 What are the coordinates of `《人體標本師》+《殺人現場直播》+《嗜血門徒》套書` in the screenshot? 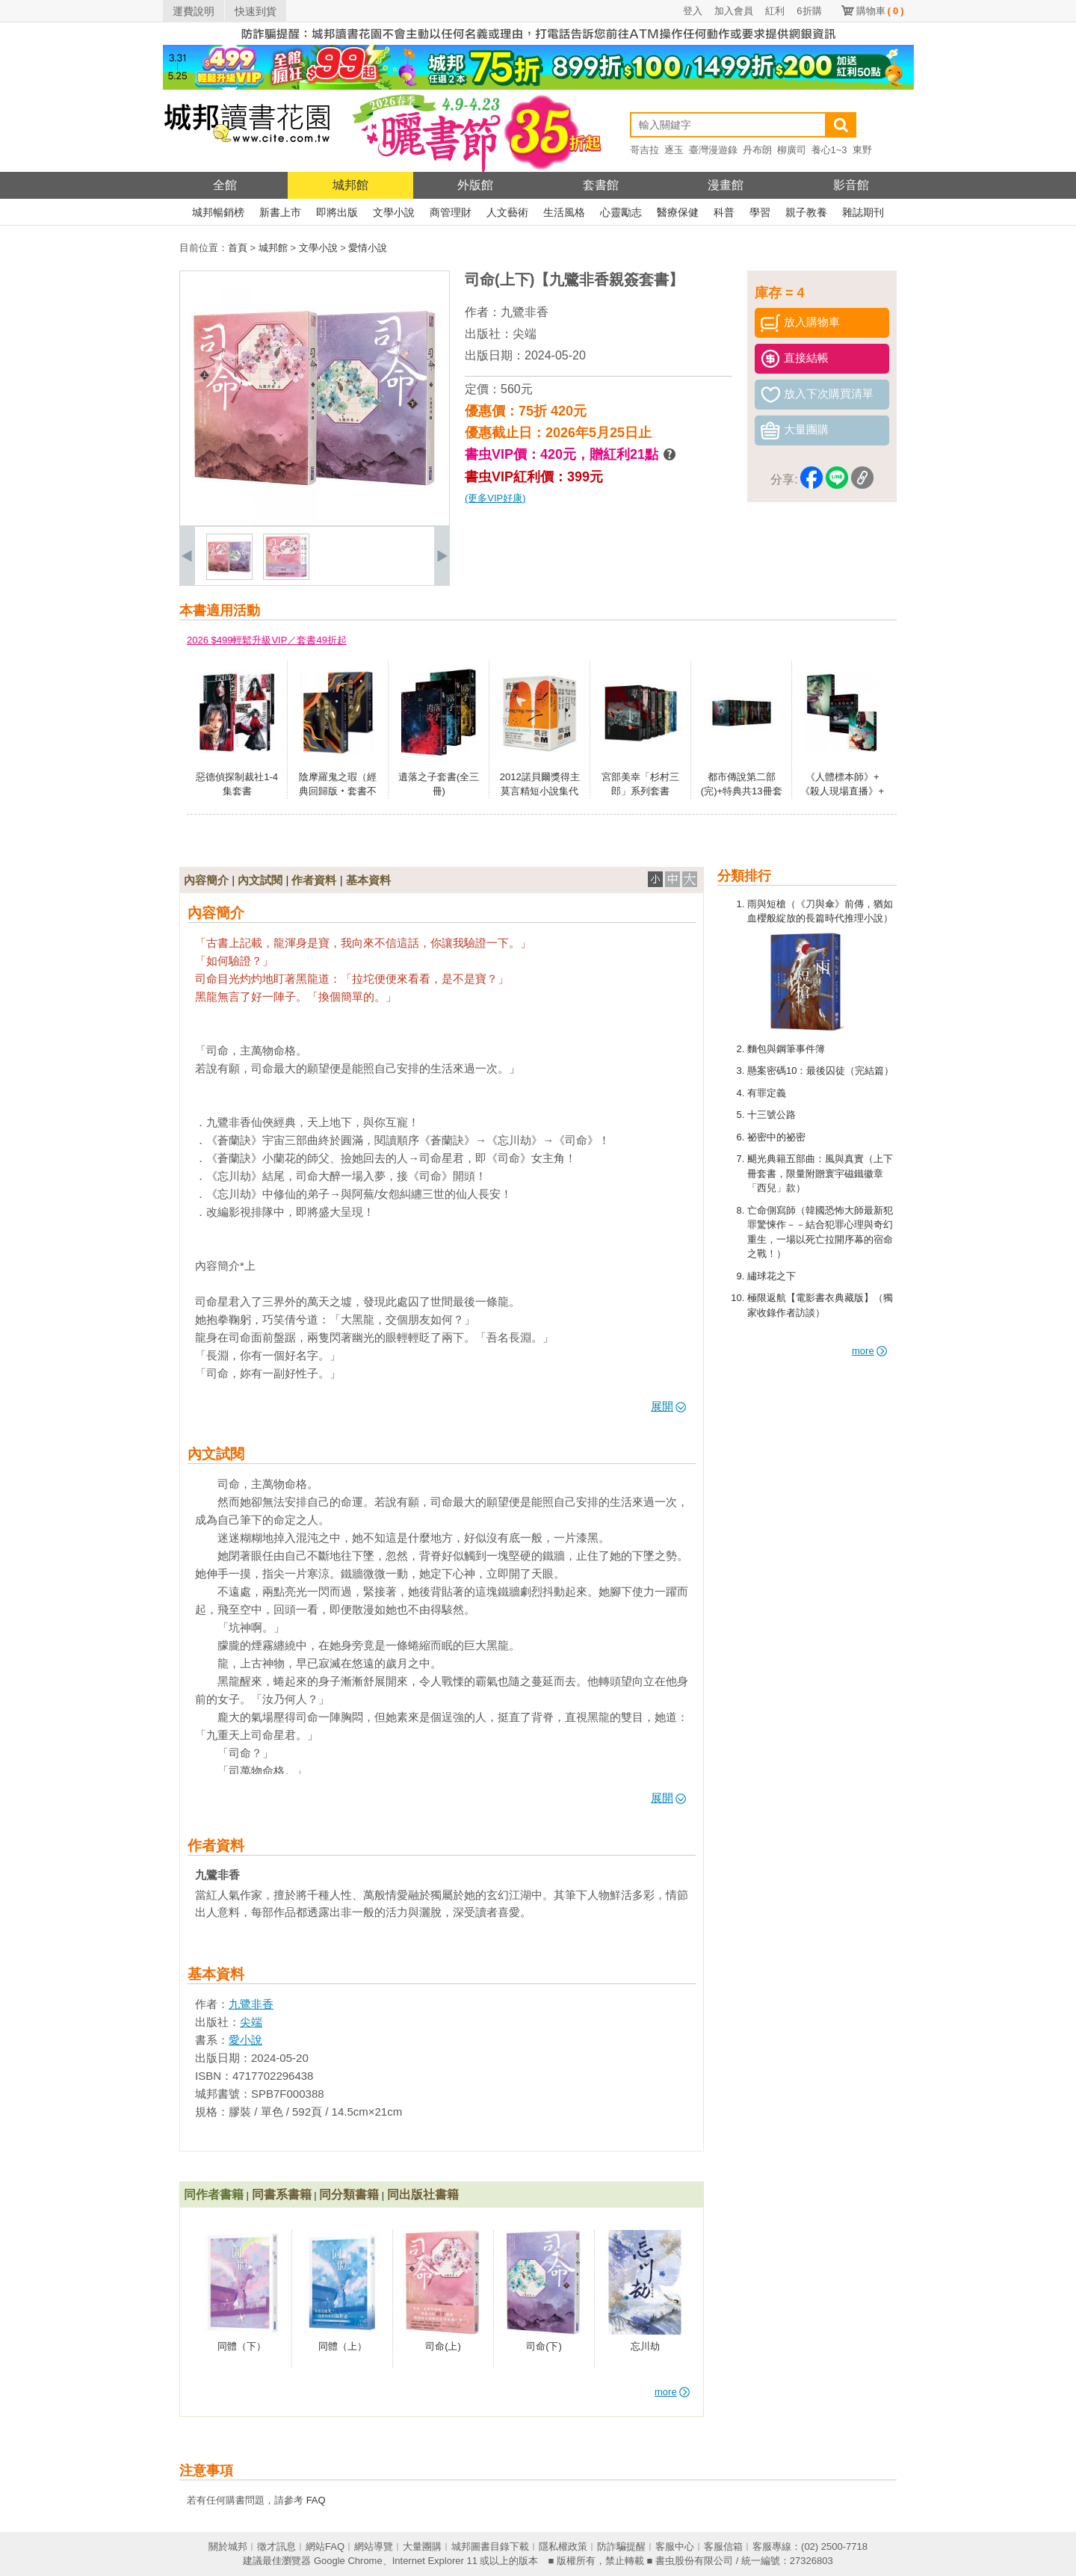 It's located at (842, 791).